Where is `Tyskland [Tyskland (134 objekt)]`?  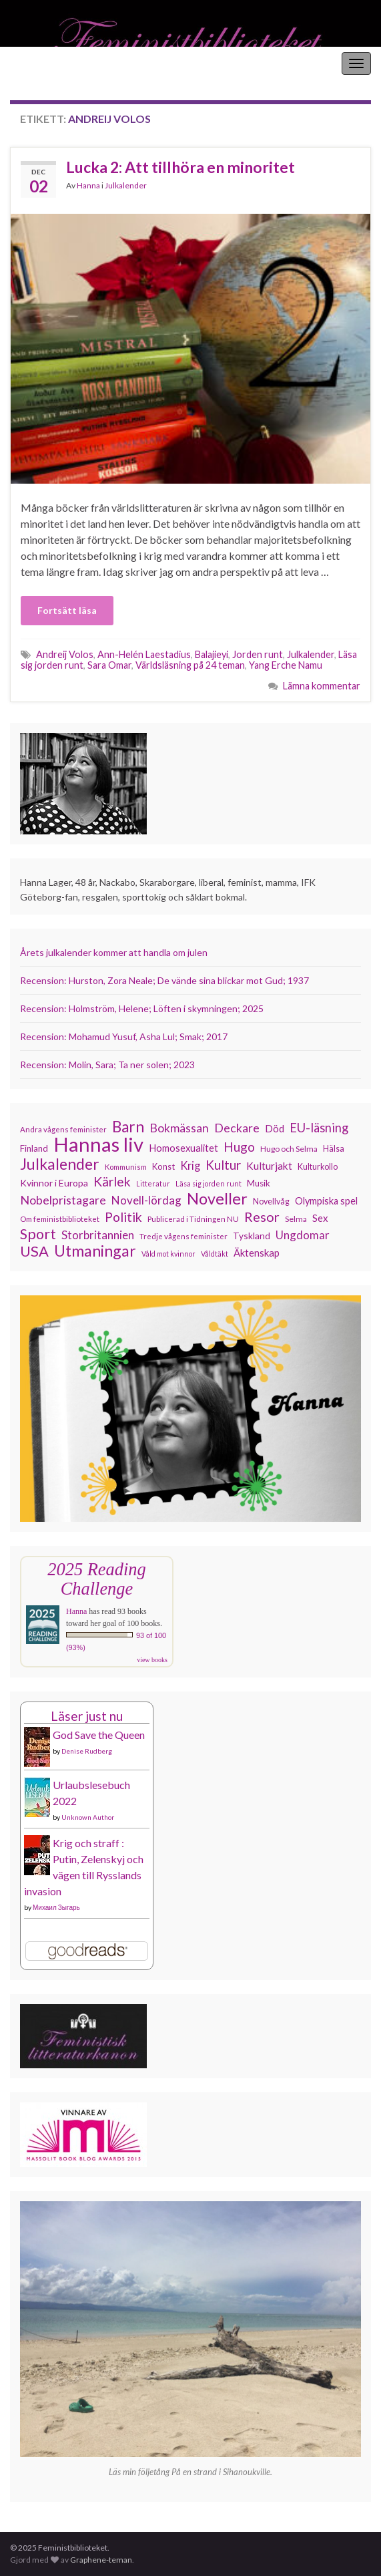
Tyskland [Tyskland (134 objekt)] is located at coordinates (251, 1235).